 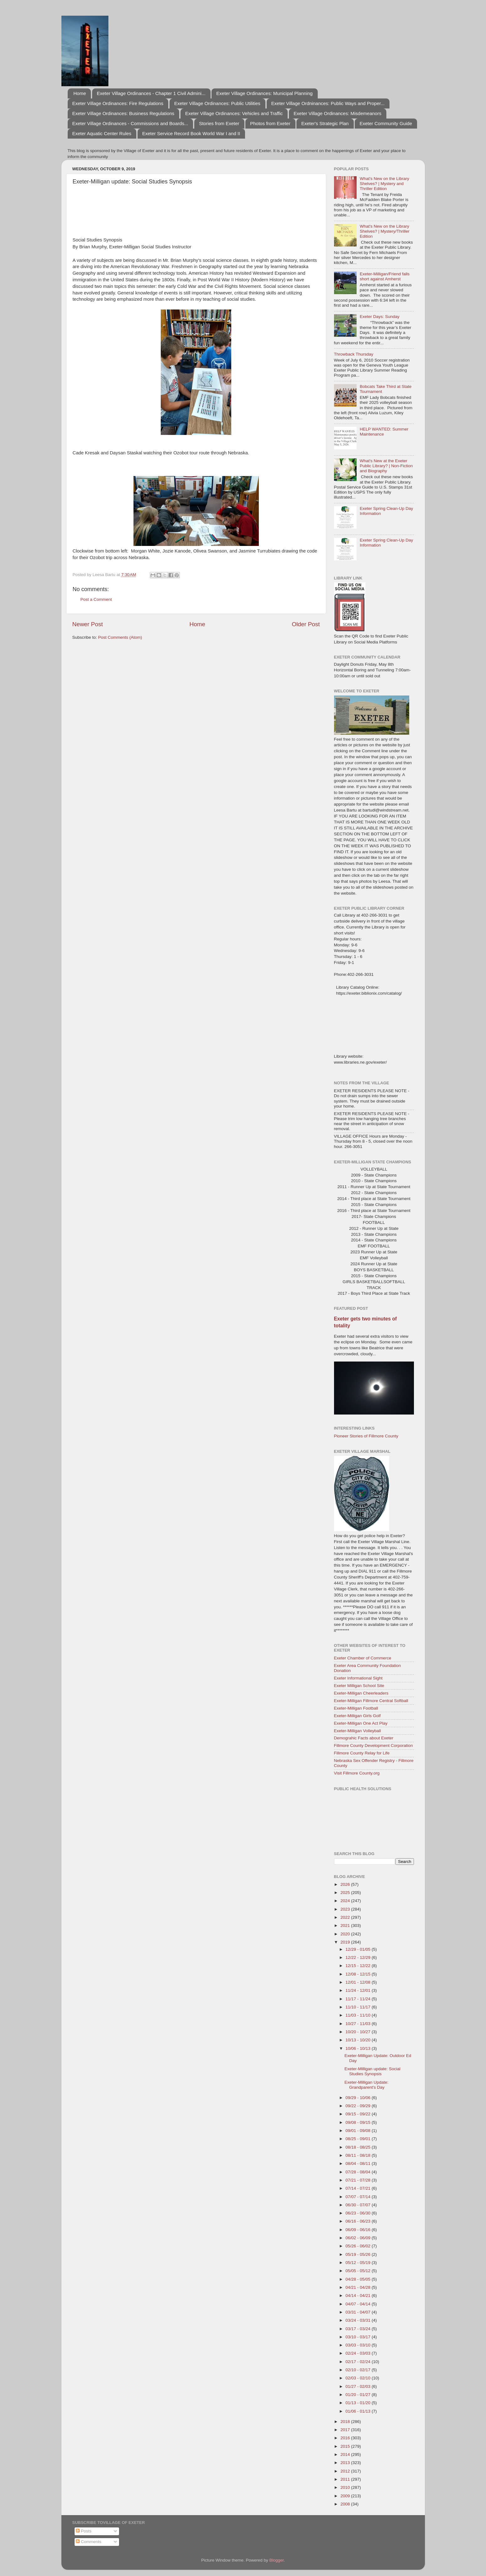 What do you see at coordinates (359, 2378) in the screenshot?
I see `02/03 - 02/10` at bounding box center [359, 2378].